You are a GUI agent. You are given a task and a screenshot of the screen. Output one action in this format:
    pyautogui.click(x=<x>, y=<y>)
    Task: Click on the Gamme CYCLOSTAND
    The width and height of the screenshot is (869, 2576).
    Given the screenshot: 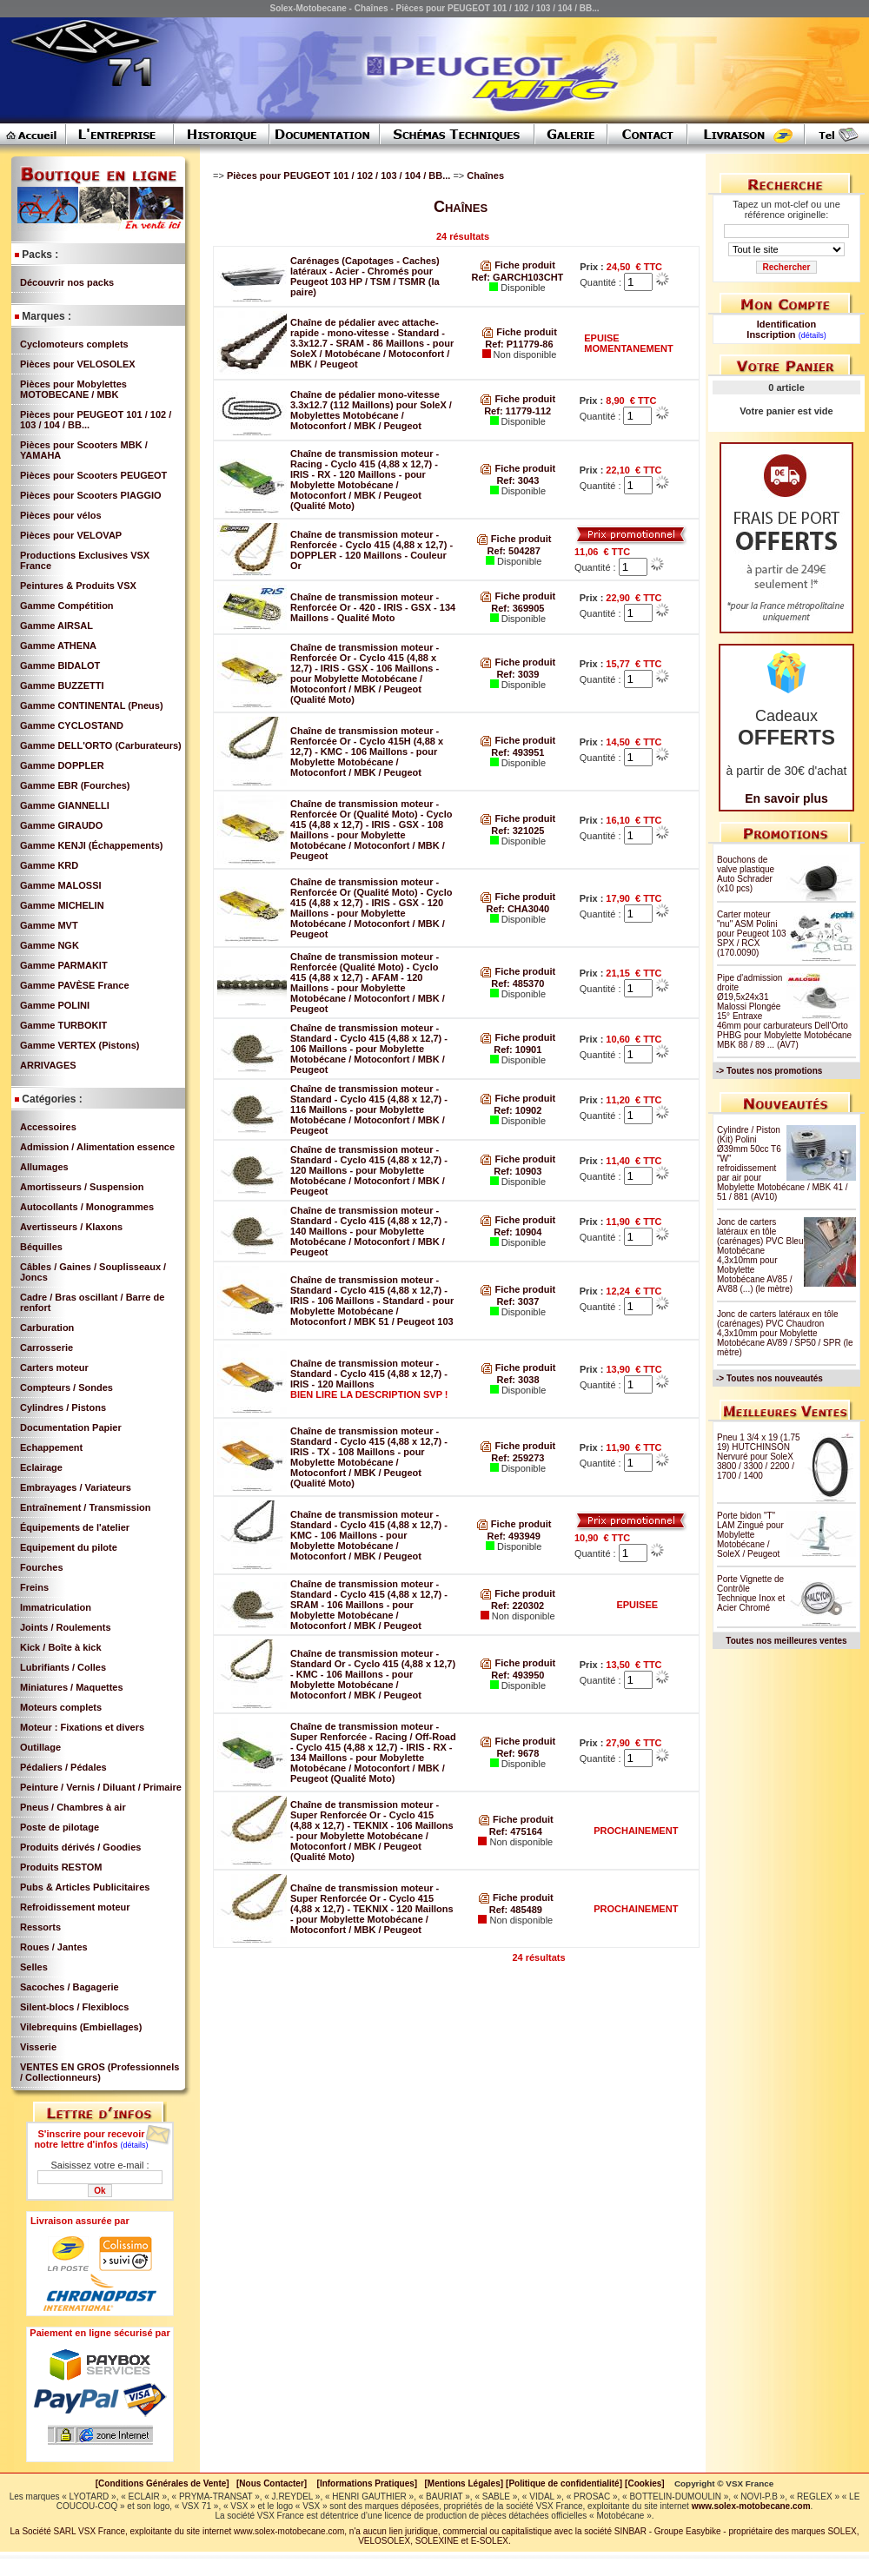 What is the action you would take?
    pyautogui.click(x=71, y=725)
    